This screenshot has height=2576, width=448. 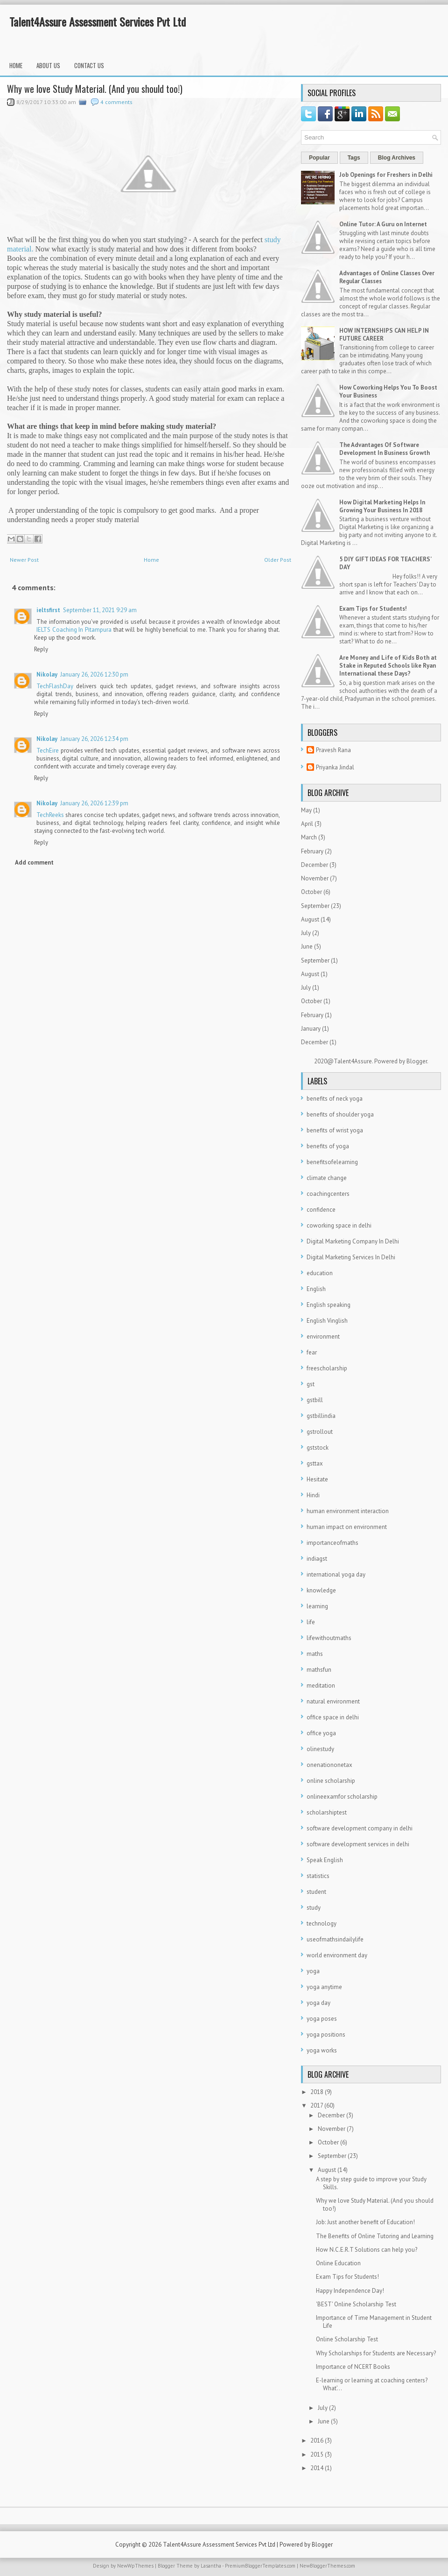 What do you see at coordinates (306, 933) in the screenshot?
I see `July` at bounding box center [306, 933].